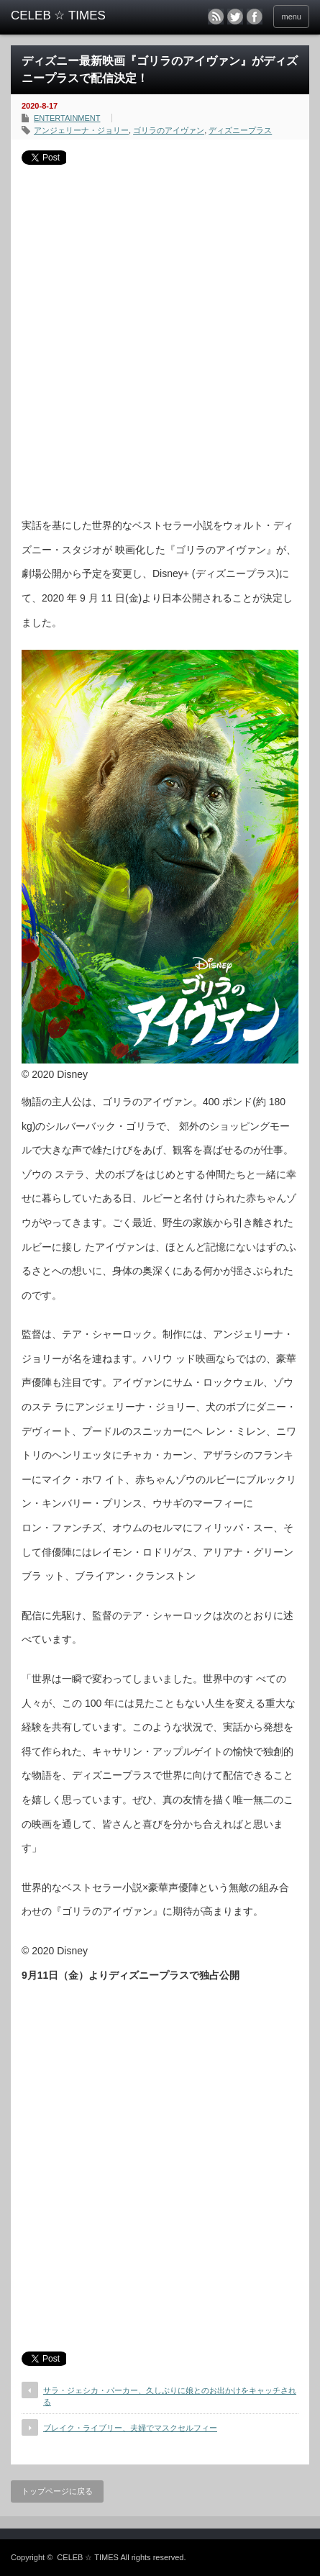  What do you see at coordinates (235, 16) in the screenshot?
I see `twitter` at bounding box center [235, 16].